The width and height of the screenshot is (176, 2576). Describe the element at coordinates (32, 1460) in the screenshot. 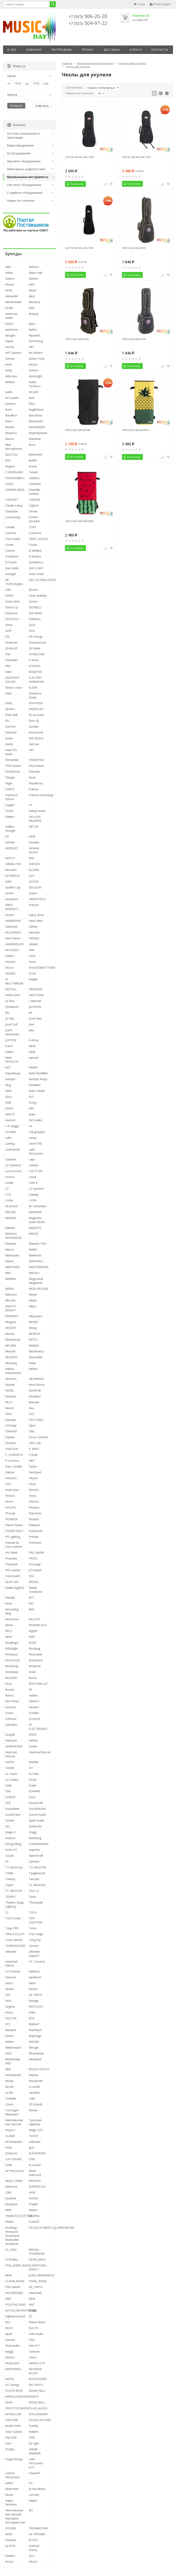

I see `P&P` at that location.